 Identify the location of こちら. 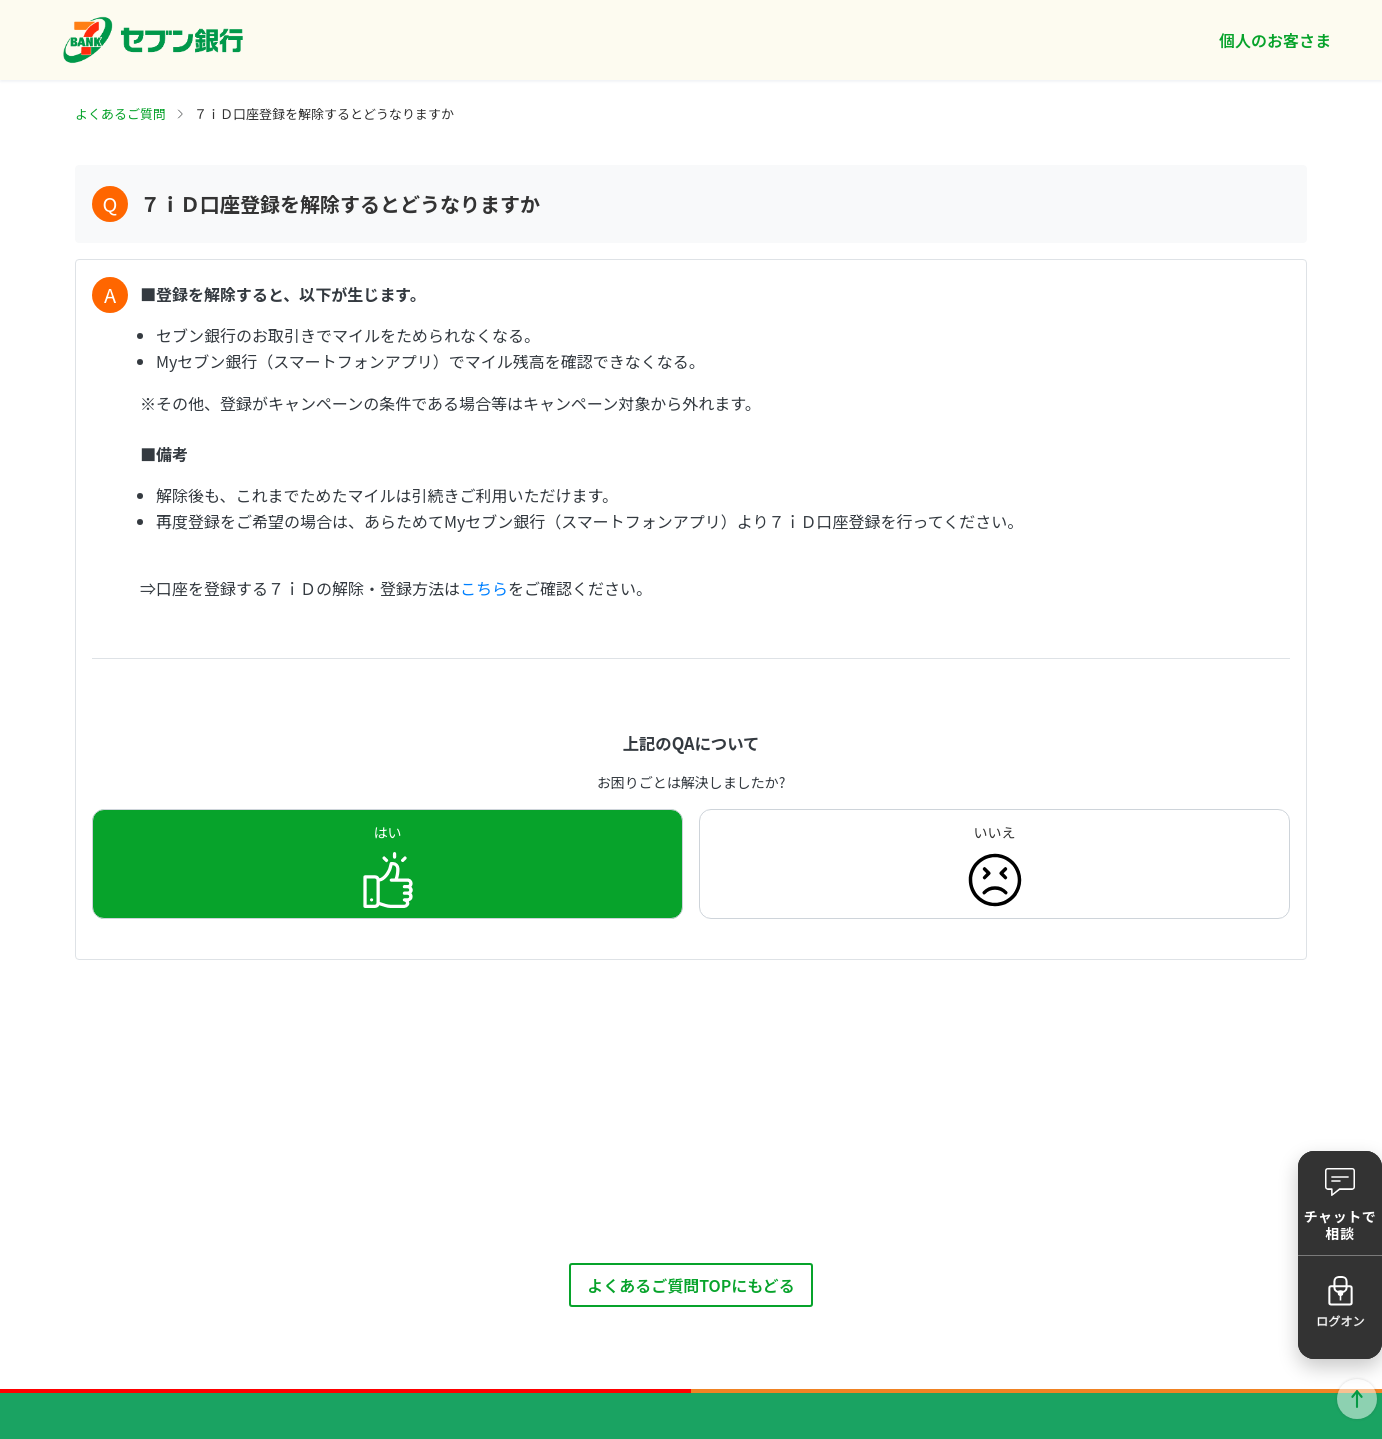
(484, 588).